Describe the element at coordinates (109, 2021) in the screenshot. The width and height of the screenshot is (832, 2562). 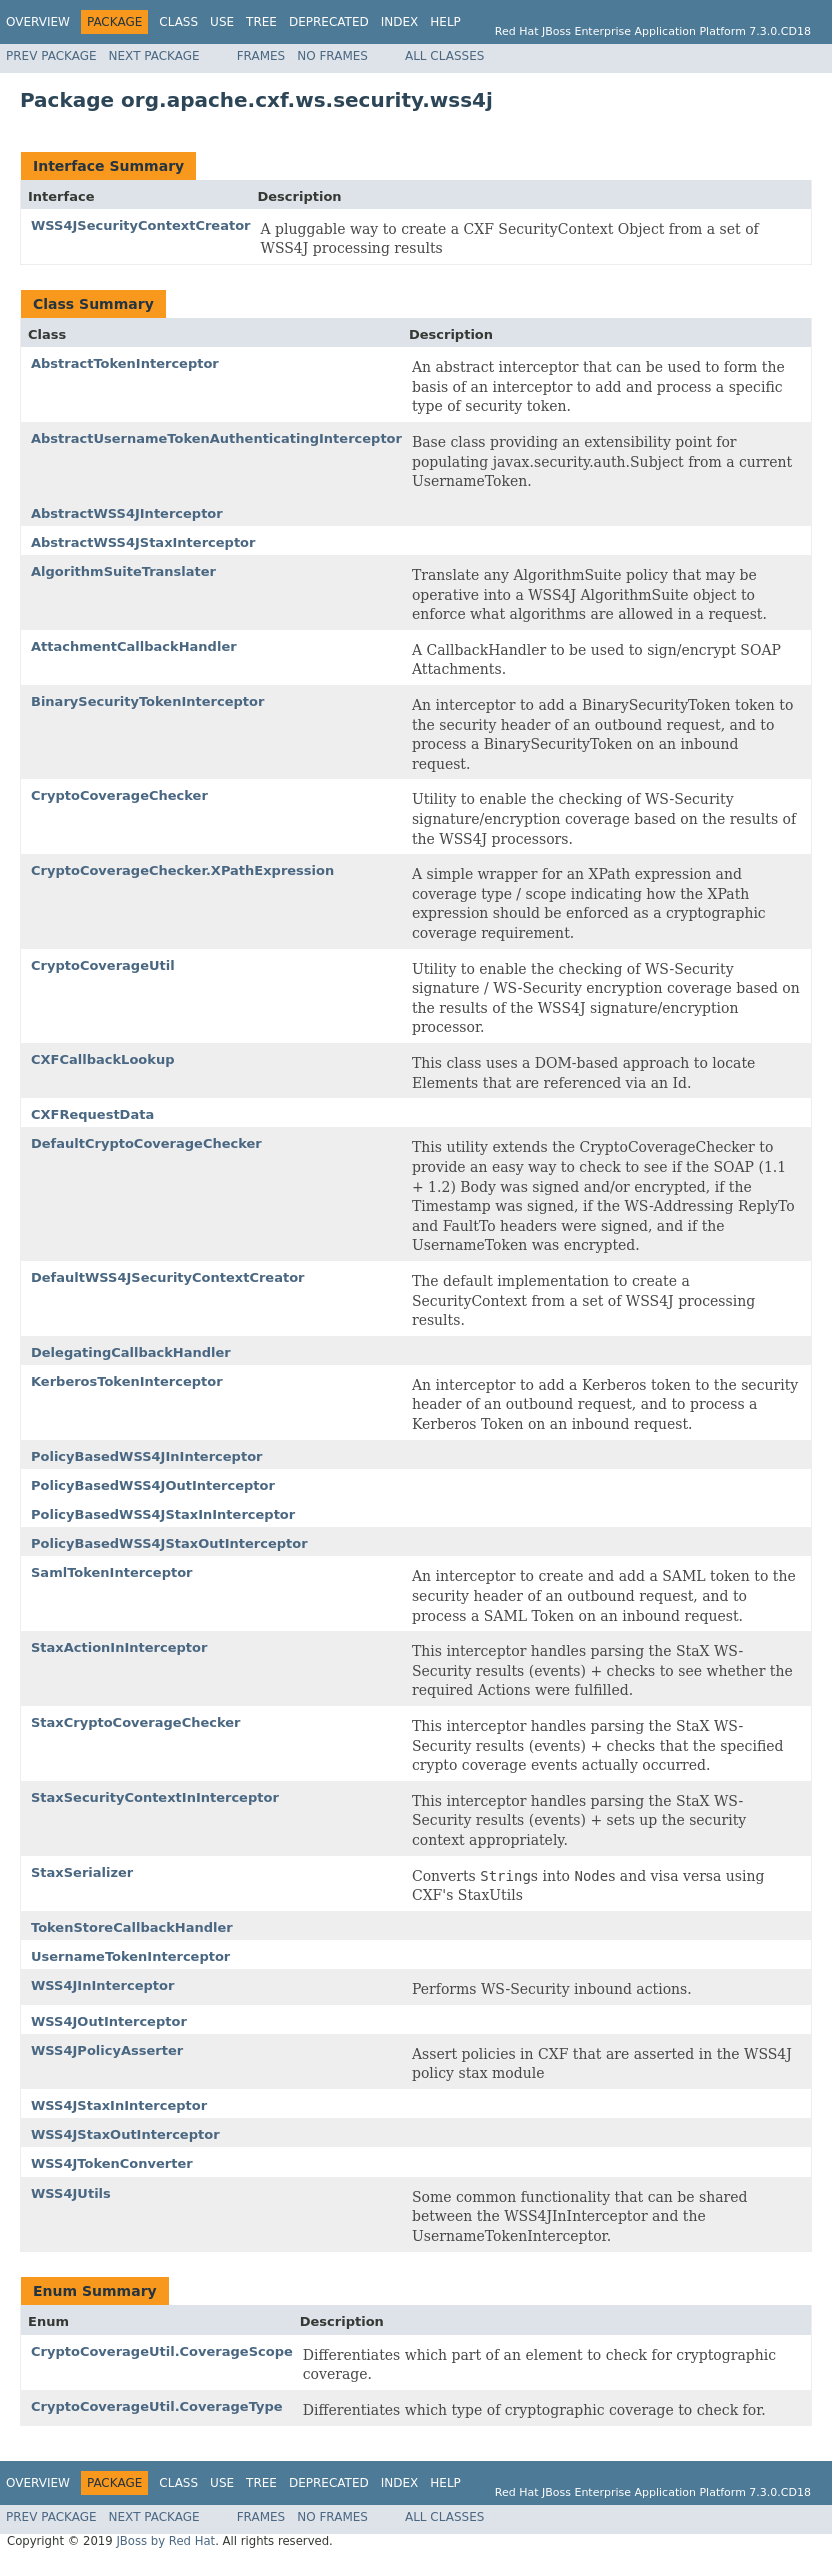
I see `WSS4JOutInterceptor` at that location.